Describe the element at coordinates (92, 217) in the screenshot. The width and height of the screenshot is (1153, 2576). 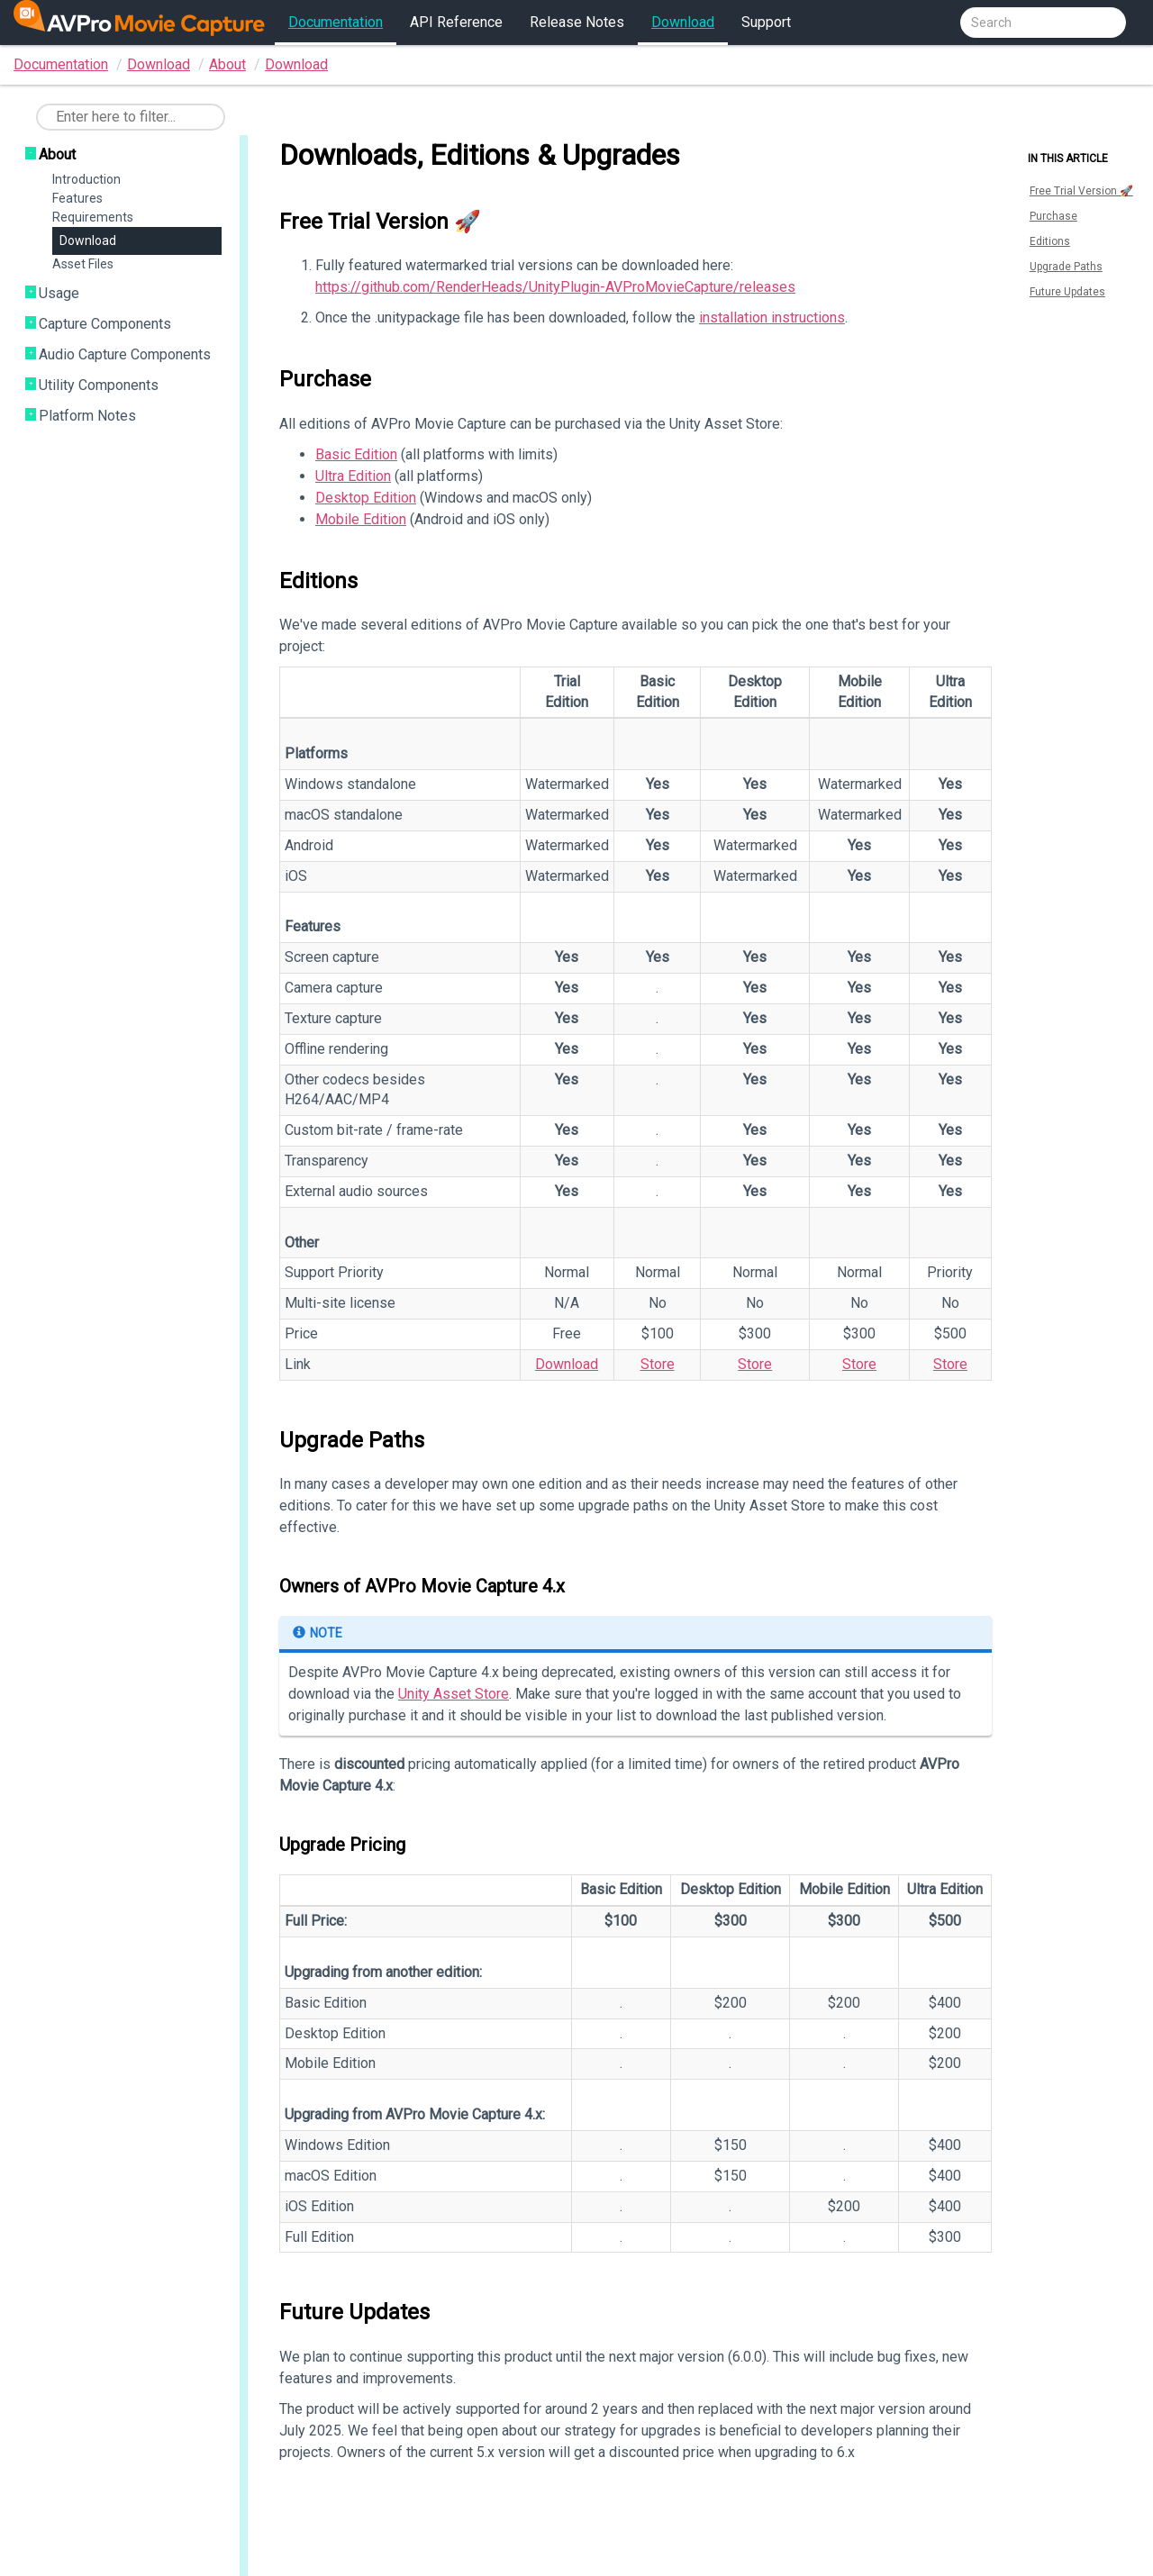
I see `Requirements` at that location.